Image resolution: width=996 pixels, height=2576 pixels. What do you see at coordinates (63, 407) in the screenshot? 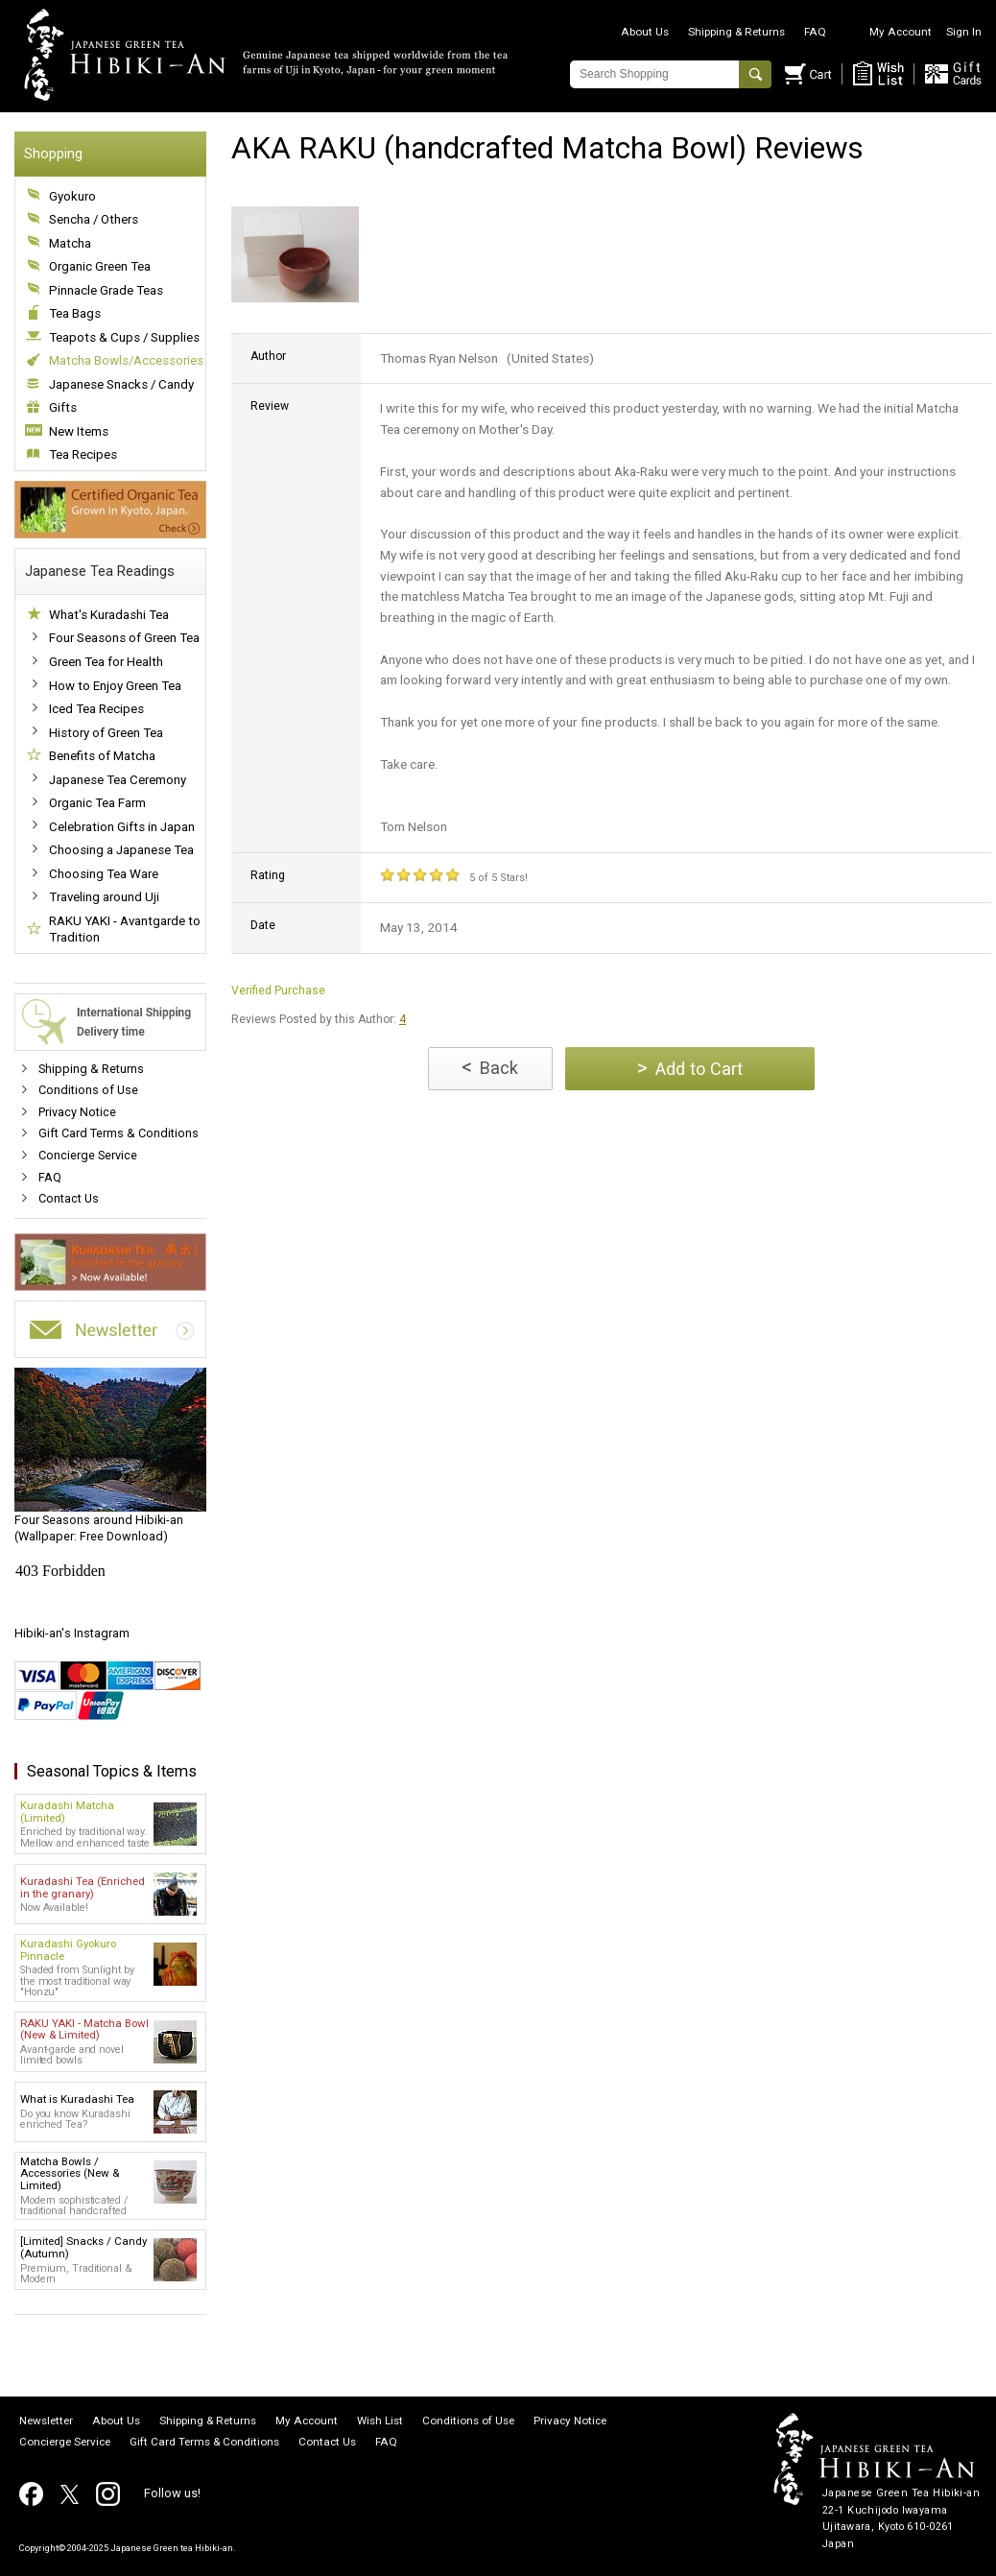
I see `Gifts` at bounding box center [63, 407].